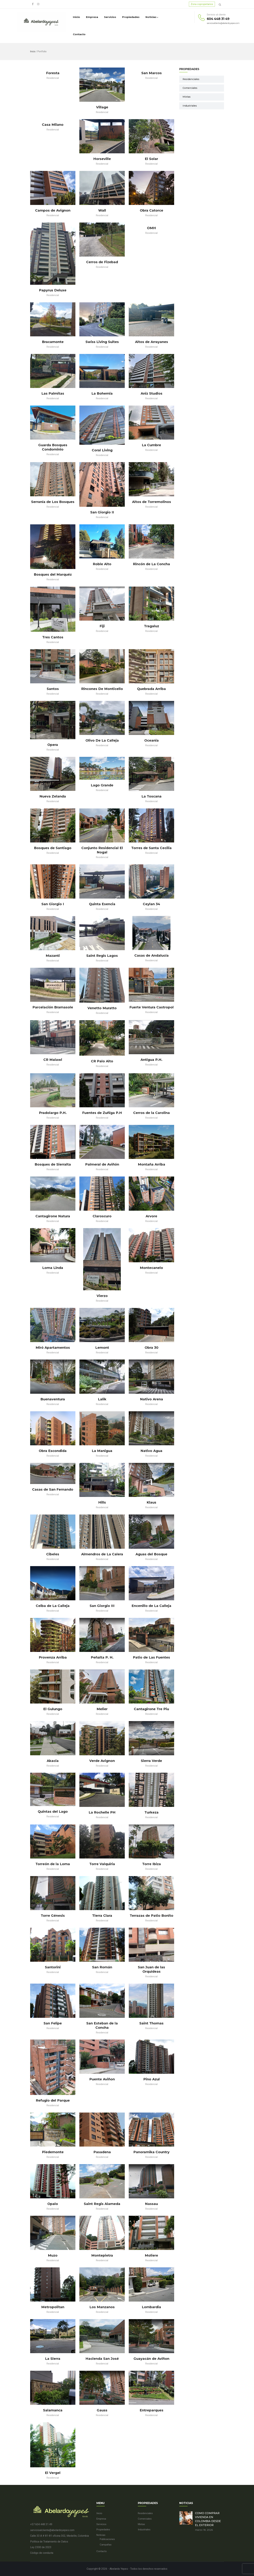  What do you see at coordinates (53, 1812) in the screenshot?
I see `Quintas del Lago` at bounding box center [53, 1812].